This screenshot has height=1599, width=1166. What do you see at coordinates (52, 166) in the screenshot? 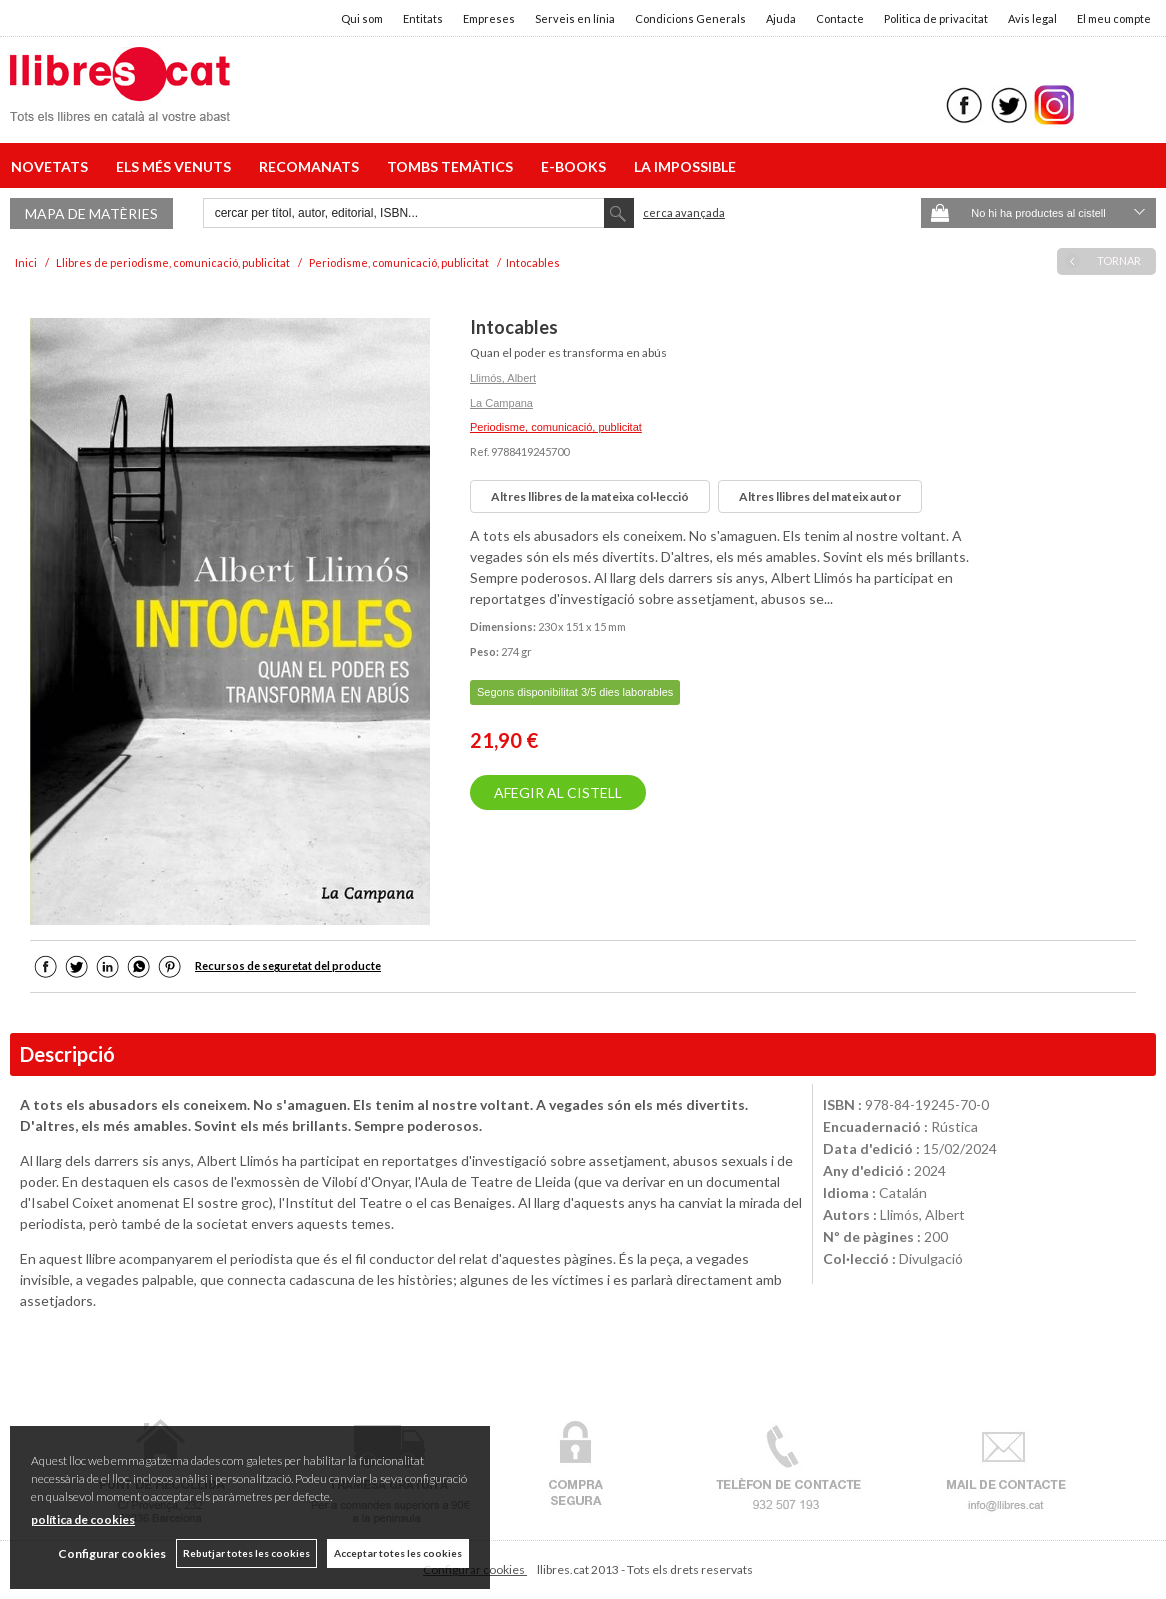
I see `NOVETATS` at bounding box center [52, 166].